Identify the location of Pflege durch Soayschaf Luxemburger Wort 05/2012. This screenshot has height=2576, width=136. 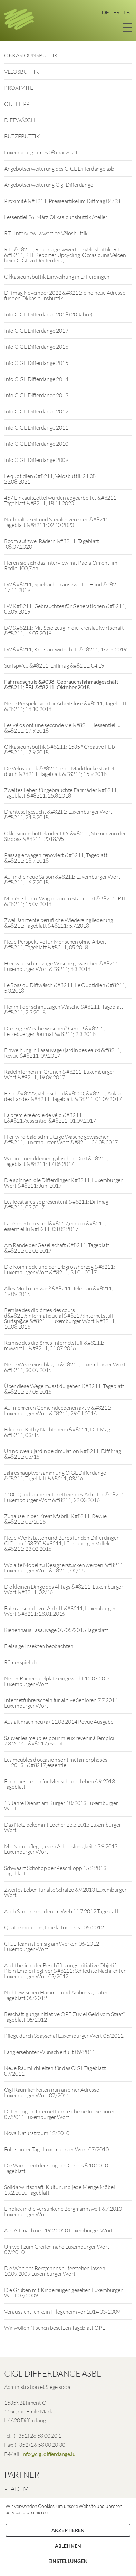
(64, 2035).